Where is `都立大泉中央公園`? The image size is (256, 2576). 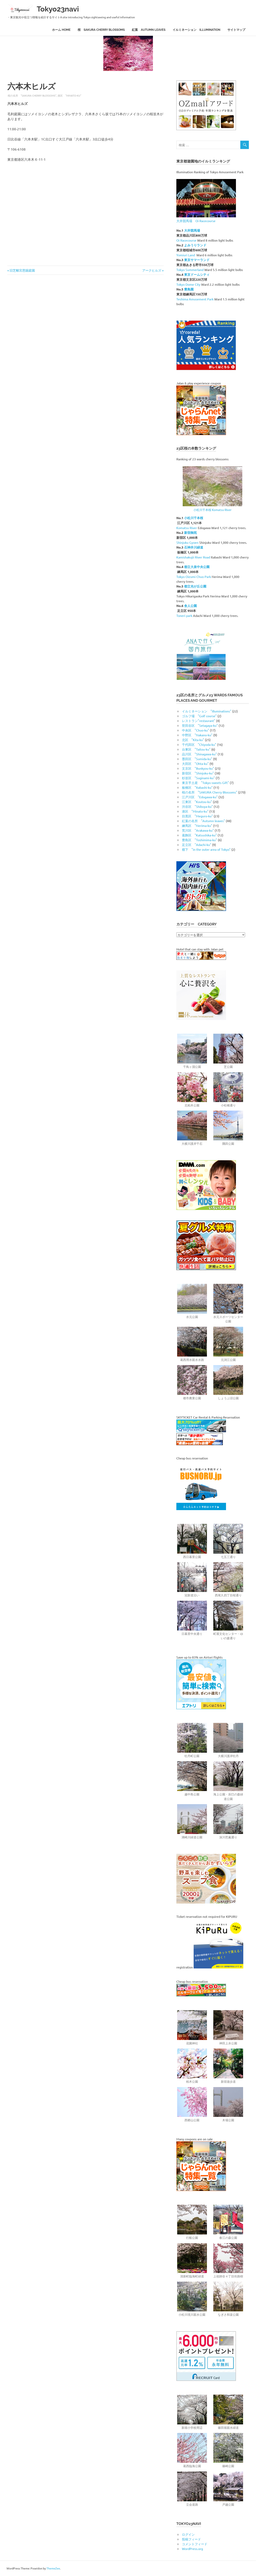
都立大泉中央公園 is located at coordinates (197, 567).